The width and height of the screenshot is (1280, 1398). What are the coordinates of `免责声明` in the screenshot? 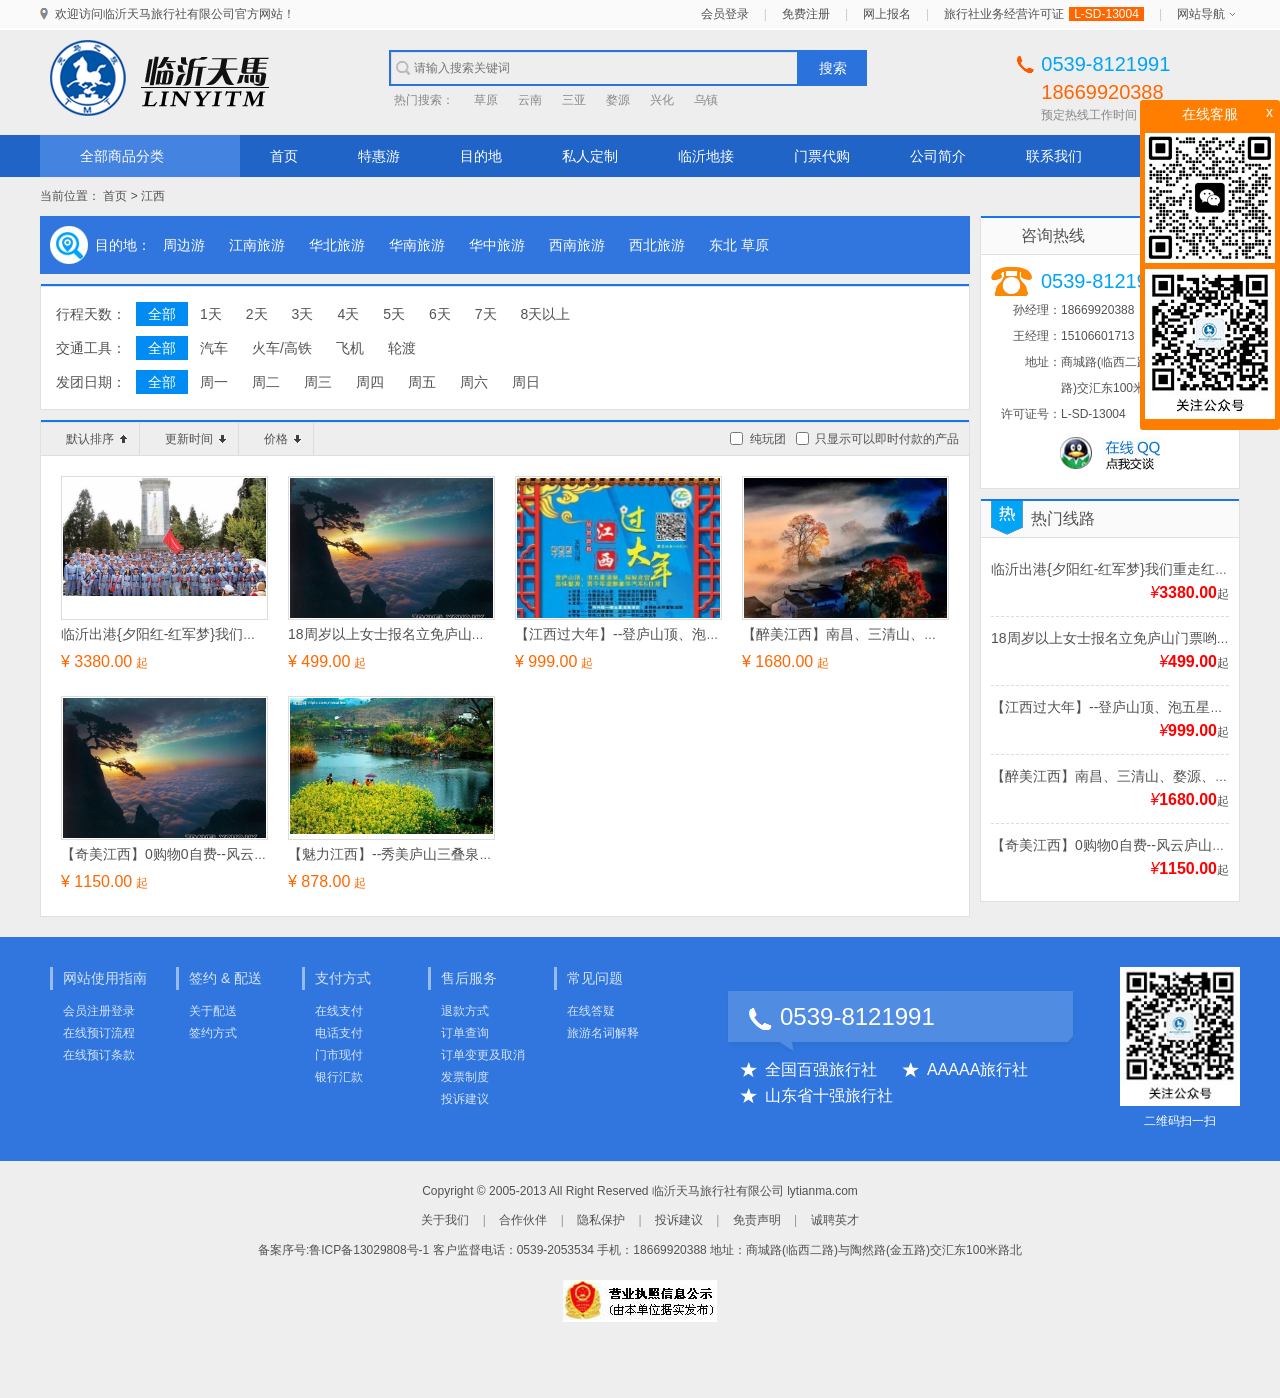 It's located at (757, 1220).